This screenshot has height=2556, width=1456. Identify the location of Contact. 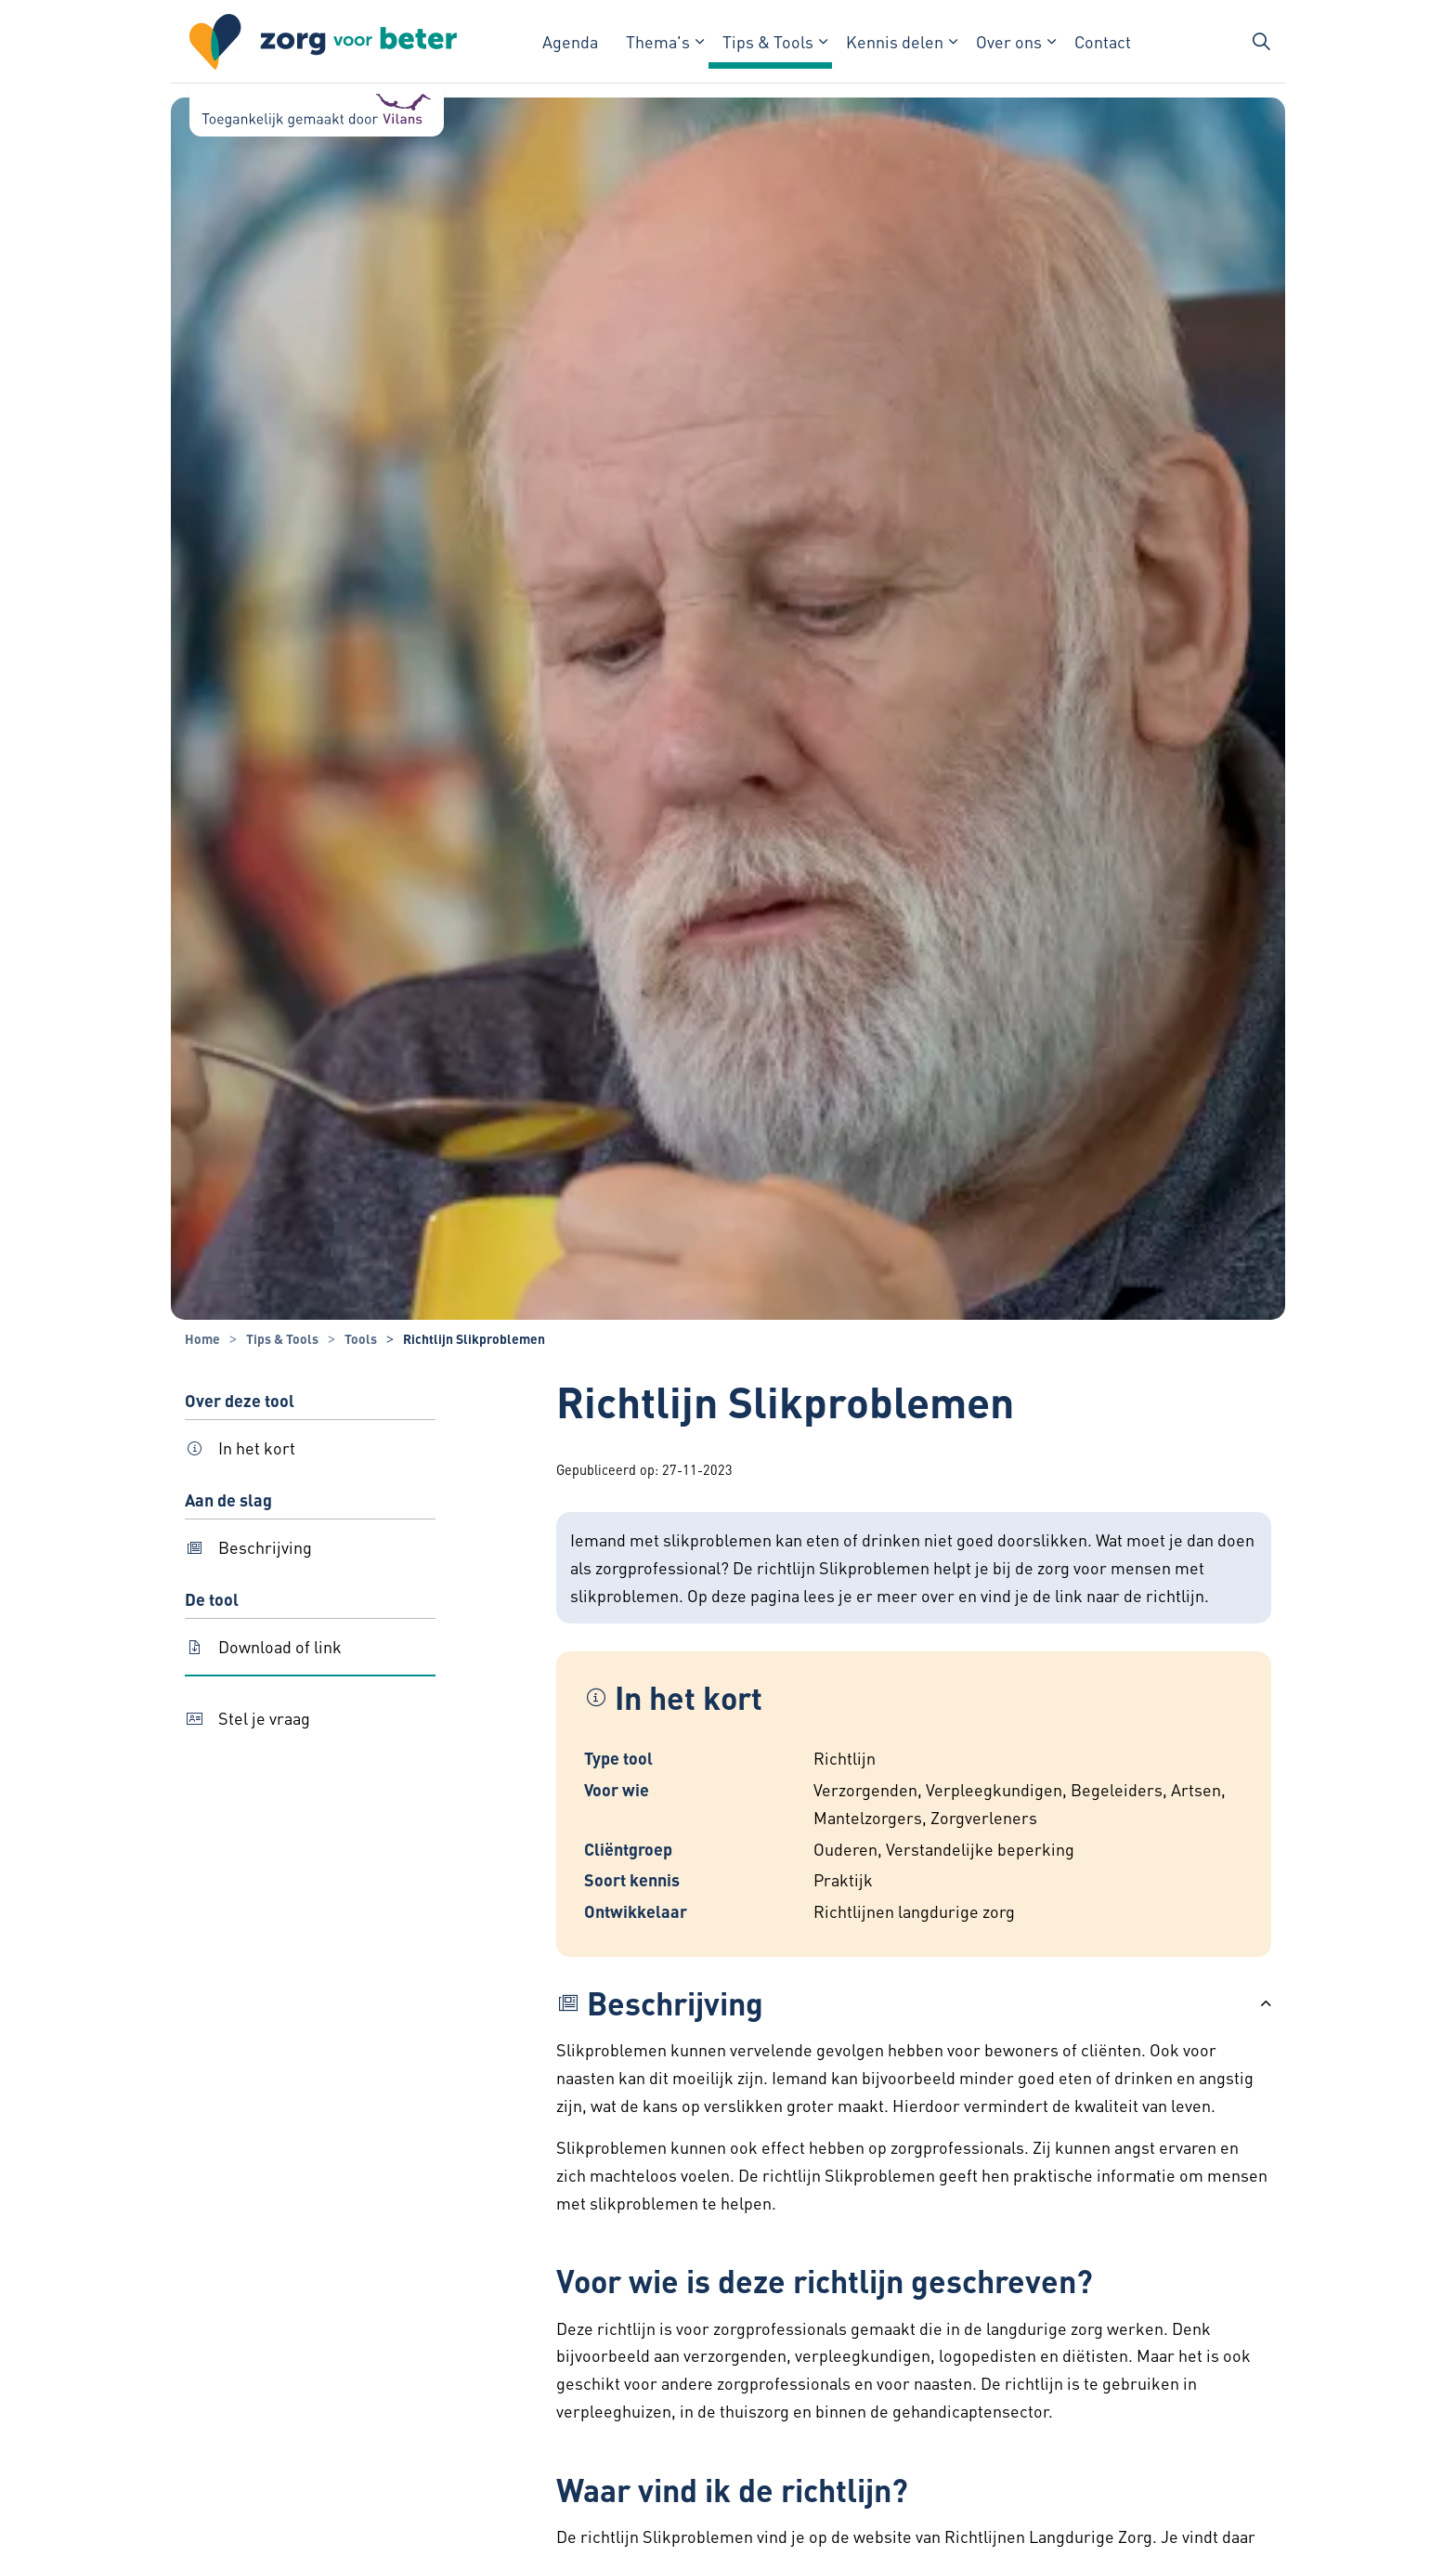
(1102, 41).